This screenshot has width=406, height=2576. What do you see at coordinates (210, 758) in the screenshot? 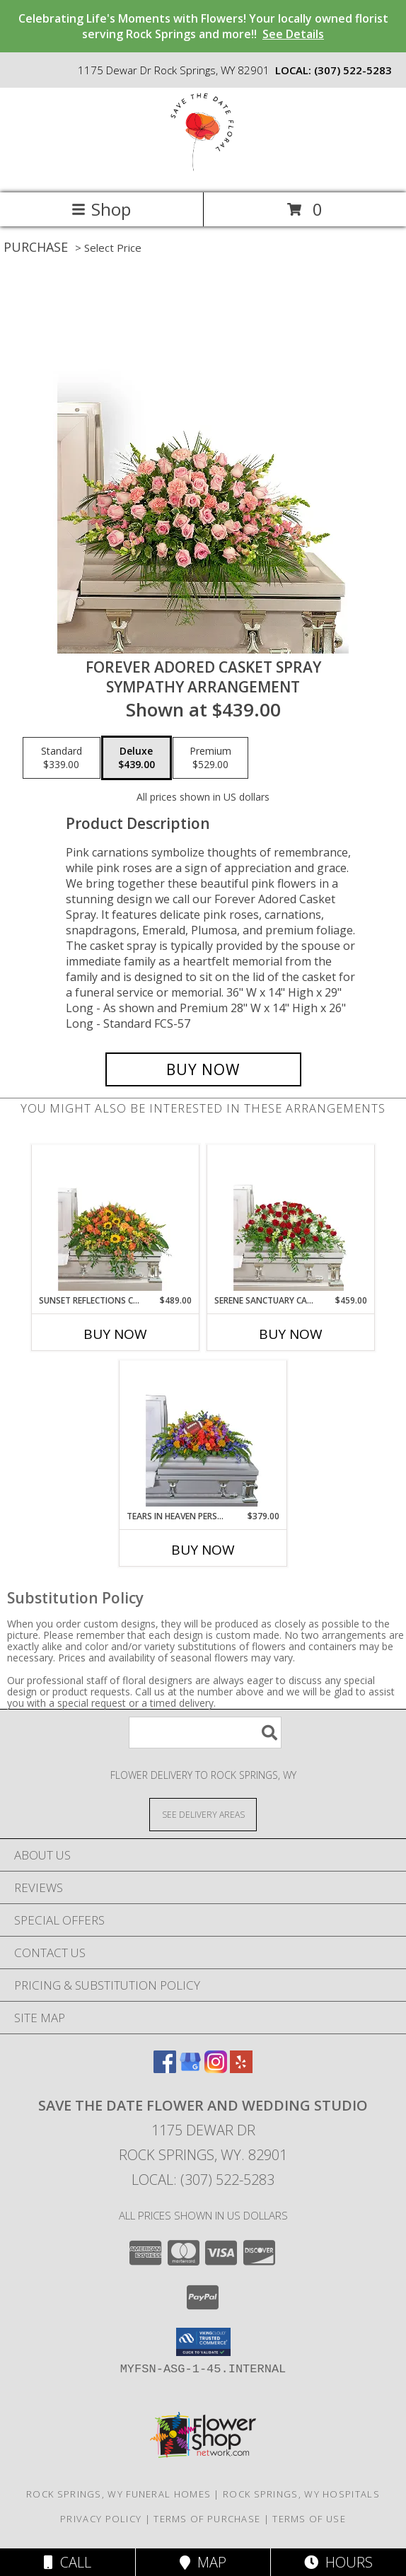
I see `[Select pricing $529.00 for premium Sympathy Arrangement]` at bounding box center [210, 758].